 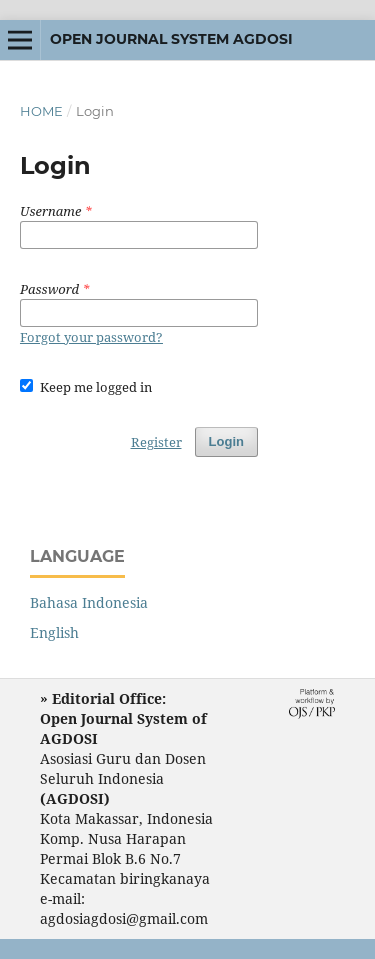 What do you see at coordinates (41, 111) in the screenshot?
I see `Home` at bounding box center [41, 111].